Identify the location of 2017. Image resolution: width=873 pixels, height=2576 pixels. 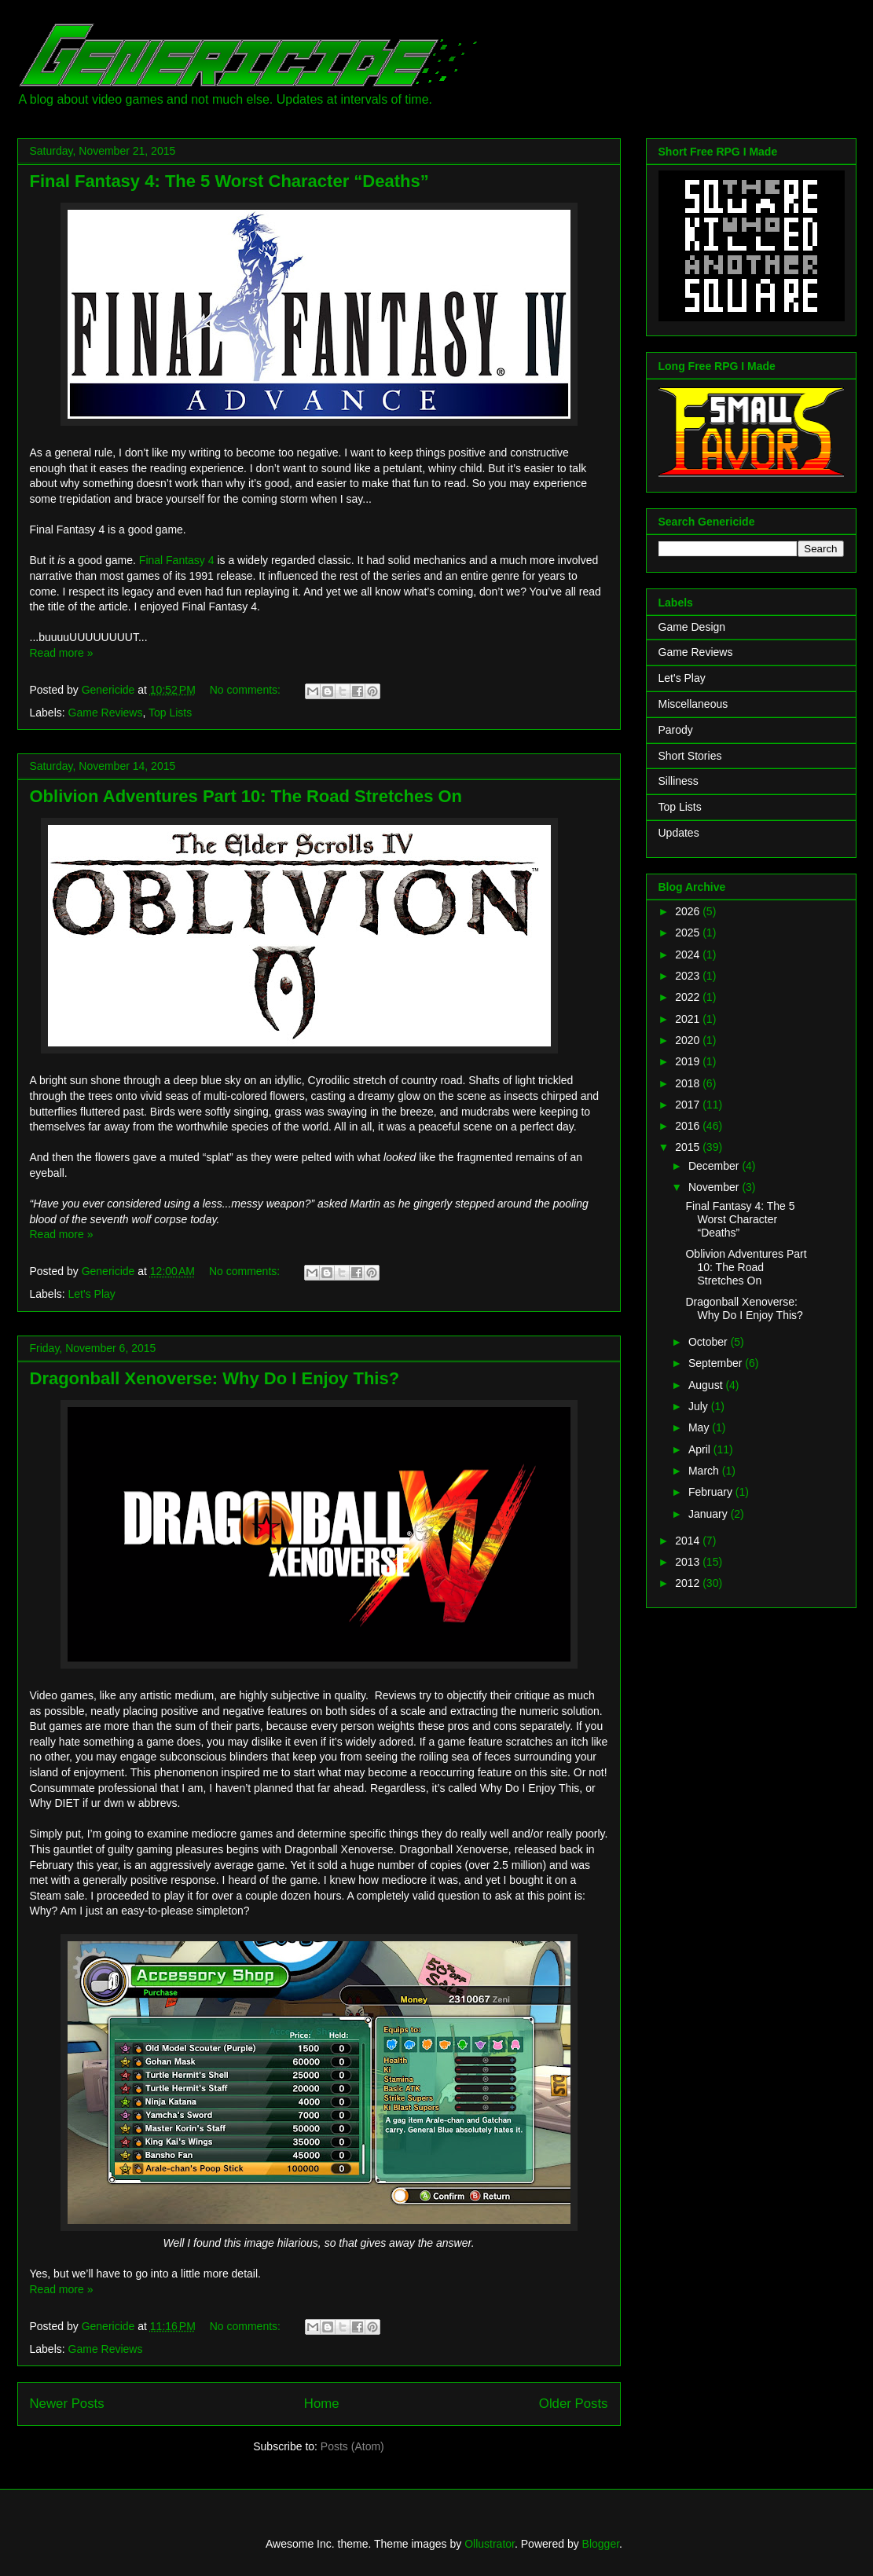
(688, 1104).